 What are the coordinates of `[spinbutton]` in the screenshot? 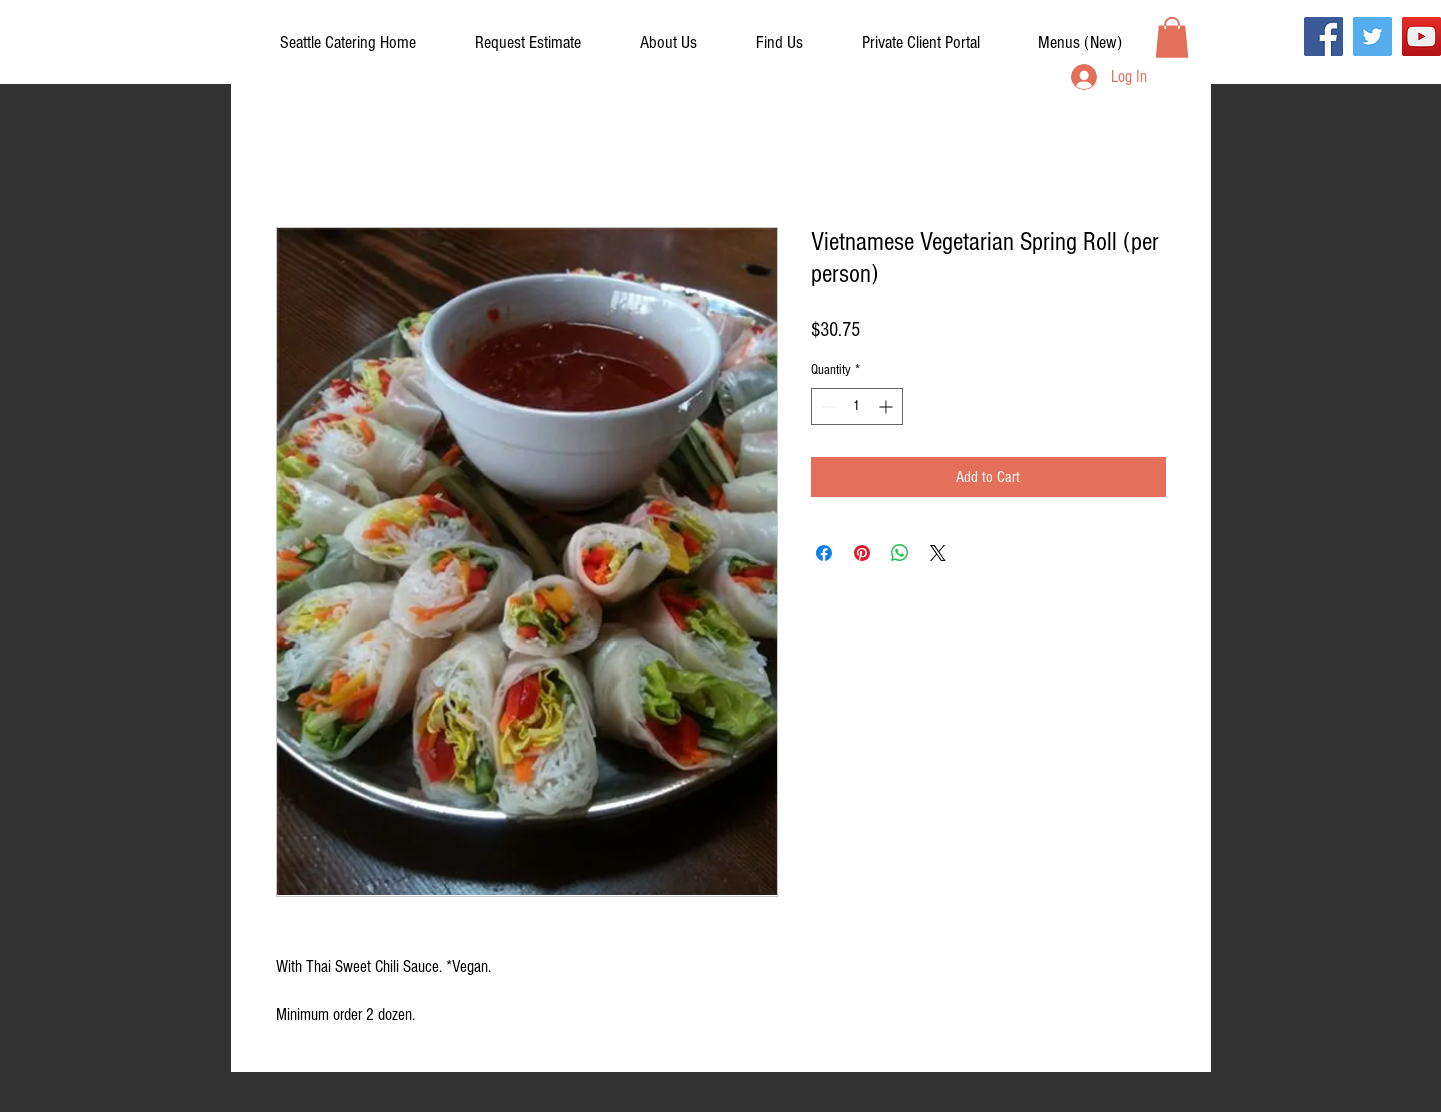 It's located at (857, 406).